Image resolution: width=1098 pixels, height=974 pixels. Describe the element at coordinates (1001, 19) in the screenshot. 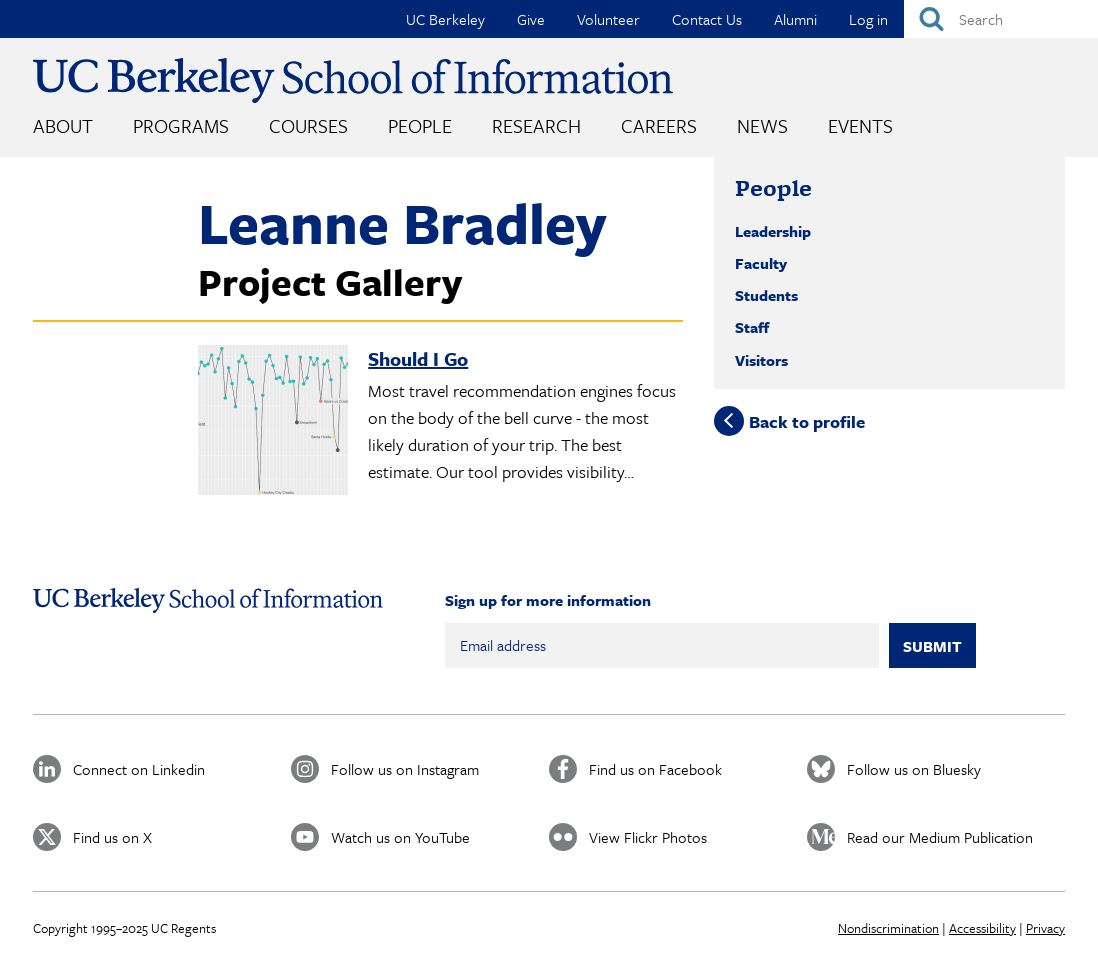

I see `[Search]` at that location.